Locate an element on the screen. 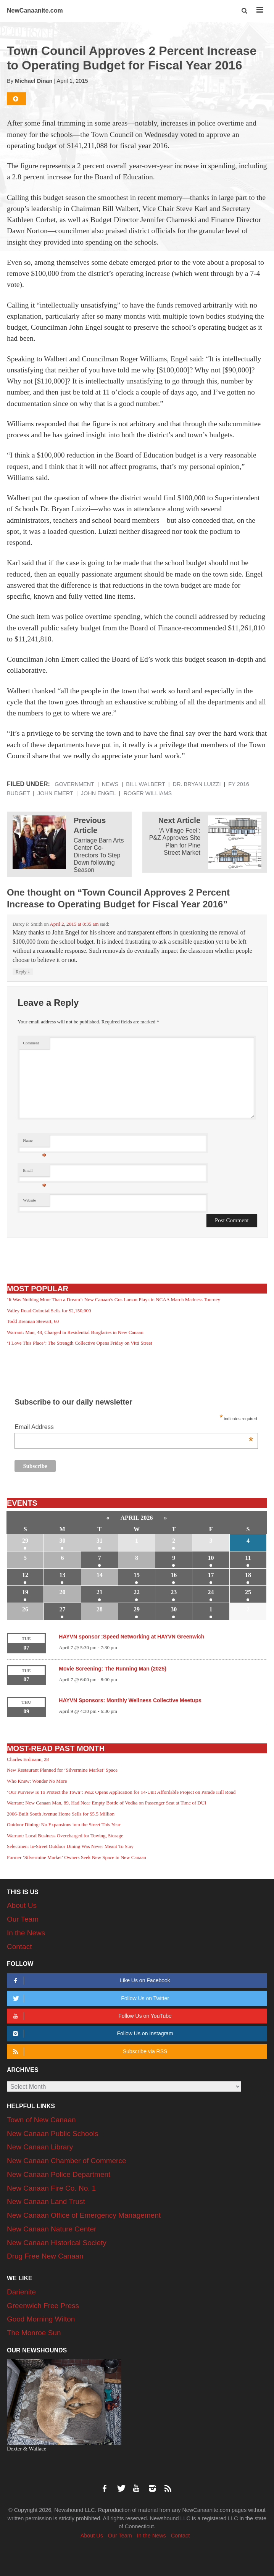 This screenshot has width=274, height=2576. Valley Road Colonial Sells for $2,150,000 is located at coordinates (49, 1310).